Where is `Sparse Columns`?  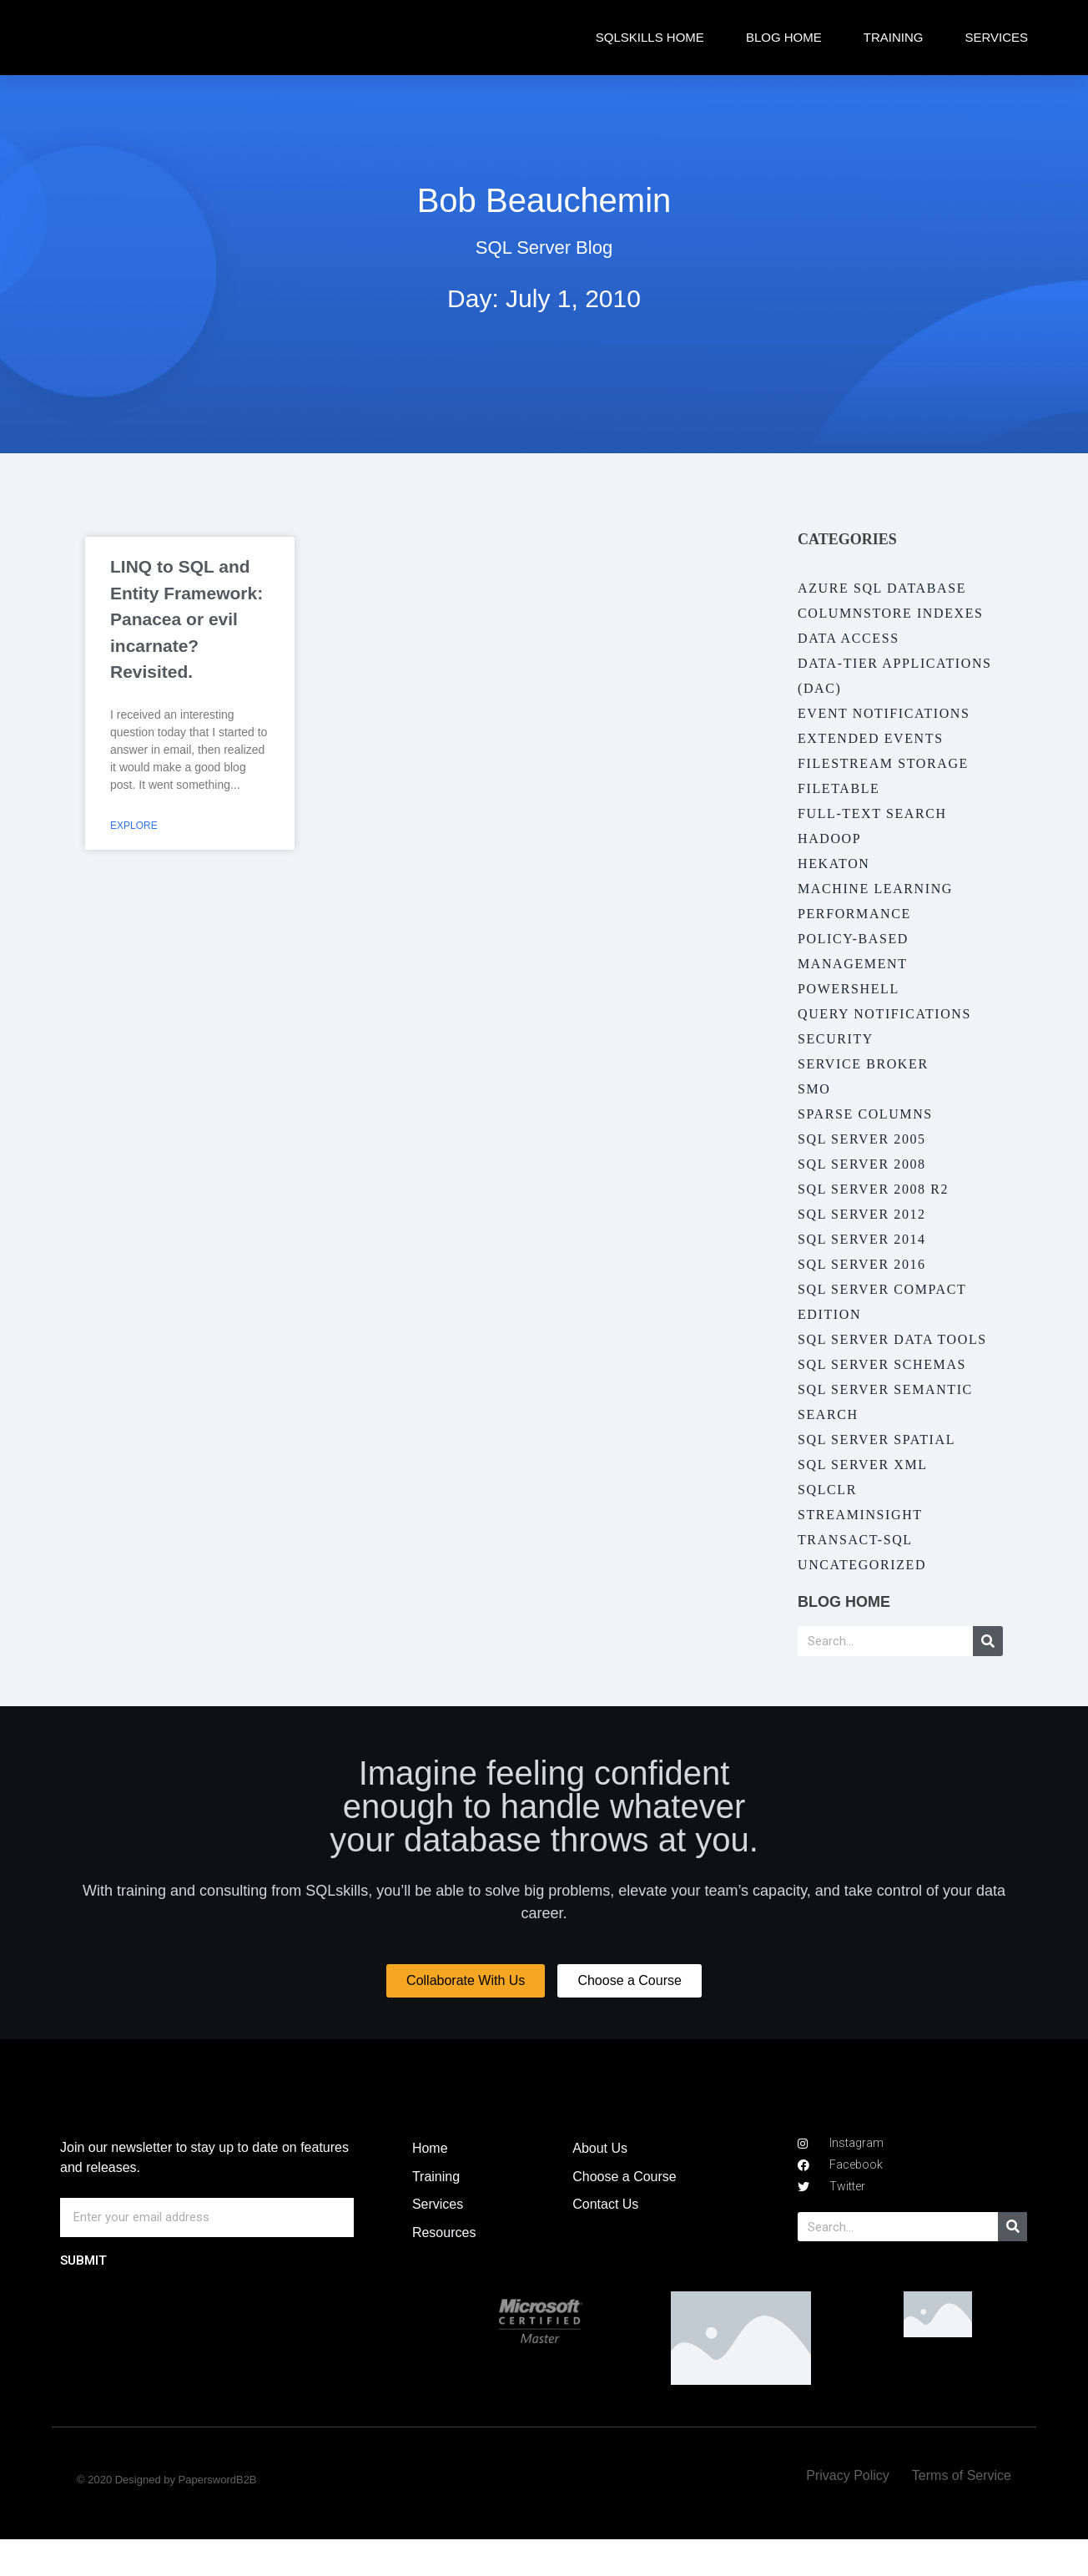 Sparse Columns is located at coordinates (865, 1114).